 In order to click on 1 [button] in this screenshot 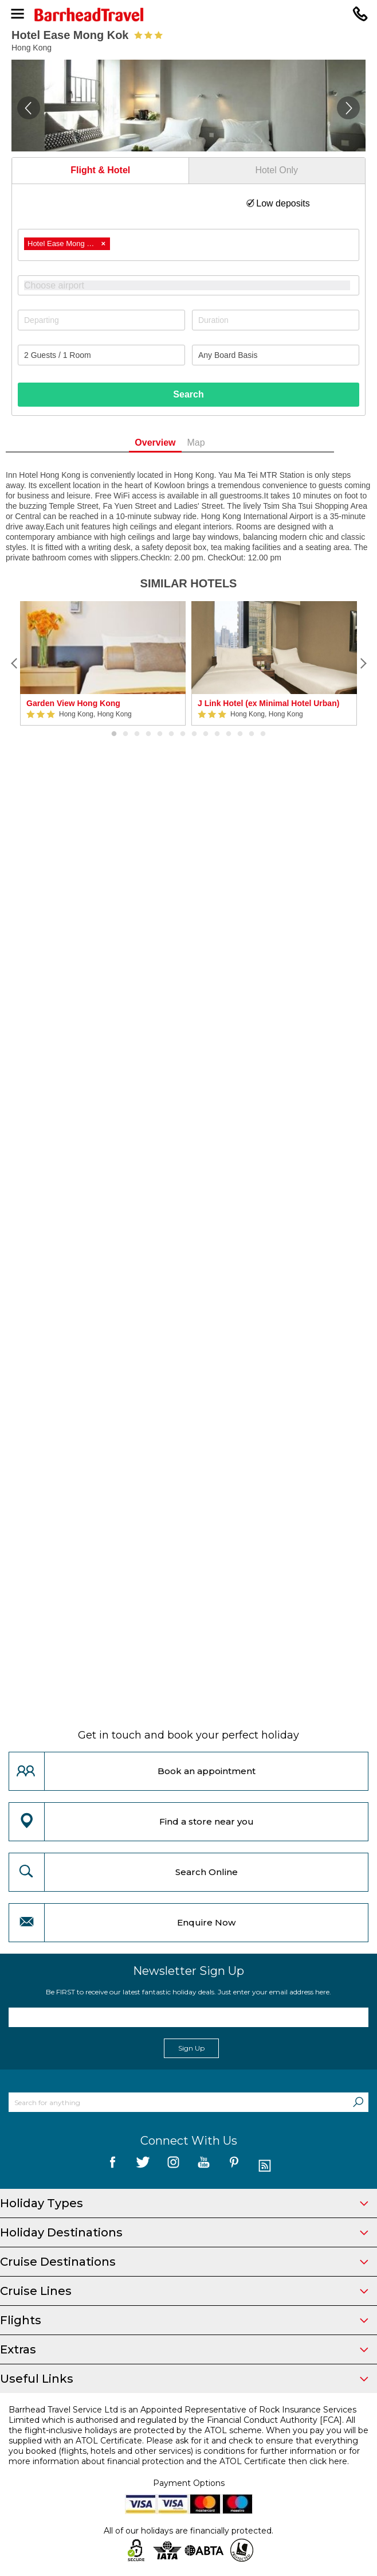, I will do `click(114, 734)`.